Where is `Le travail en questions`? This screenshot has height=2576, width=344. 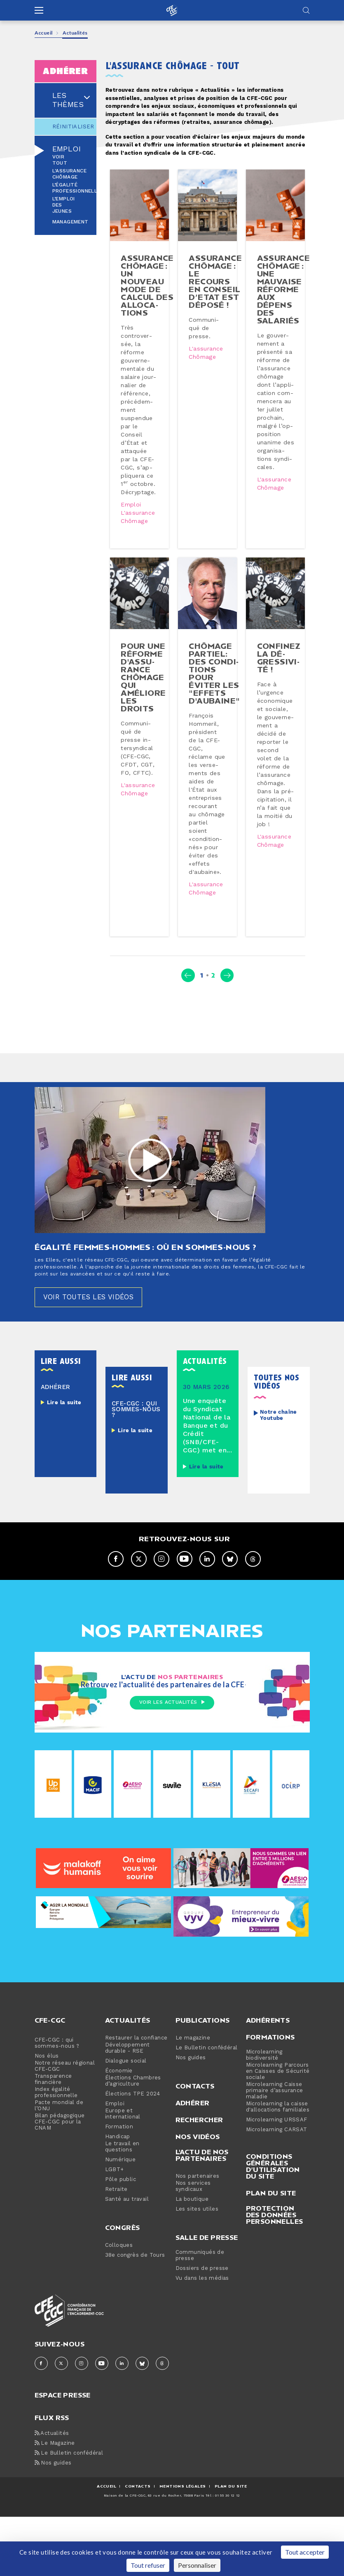
Le travail en questions is located at coordinates (122, 2222).